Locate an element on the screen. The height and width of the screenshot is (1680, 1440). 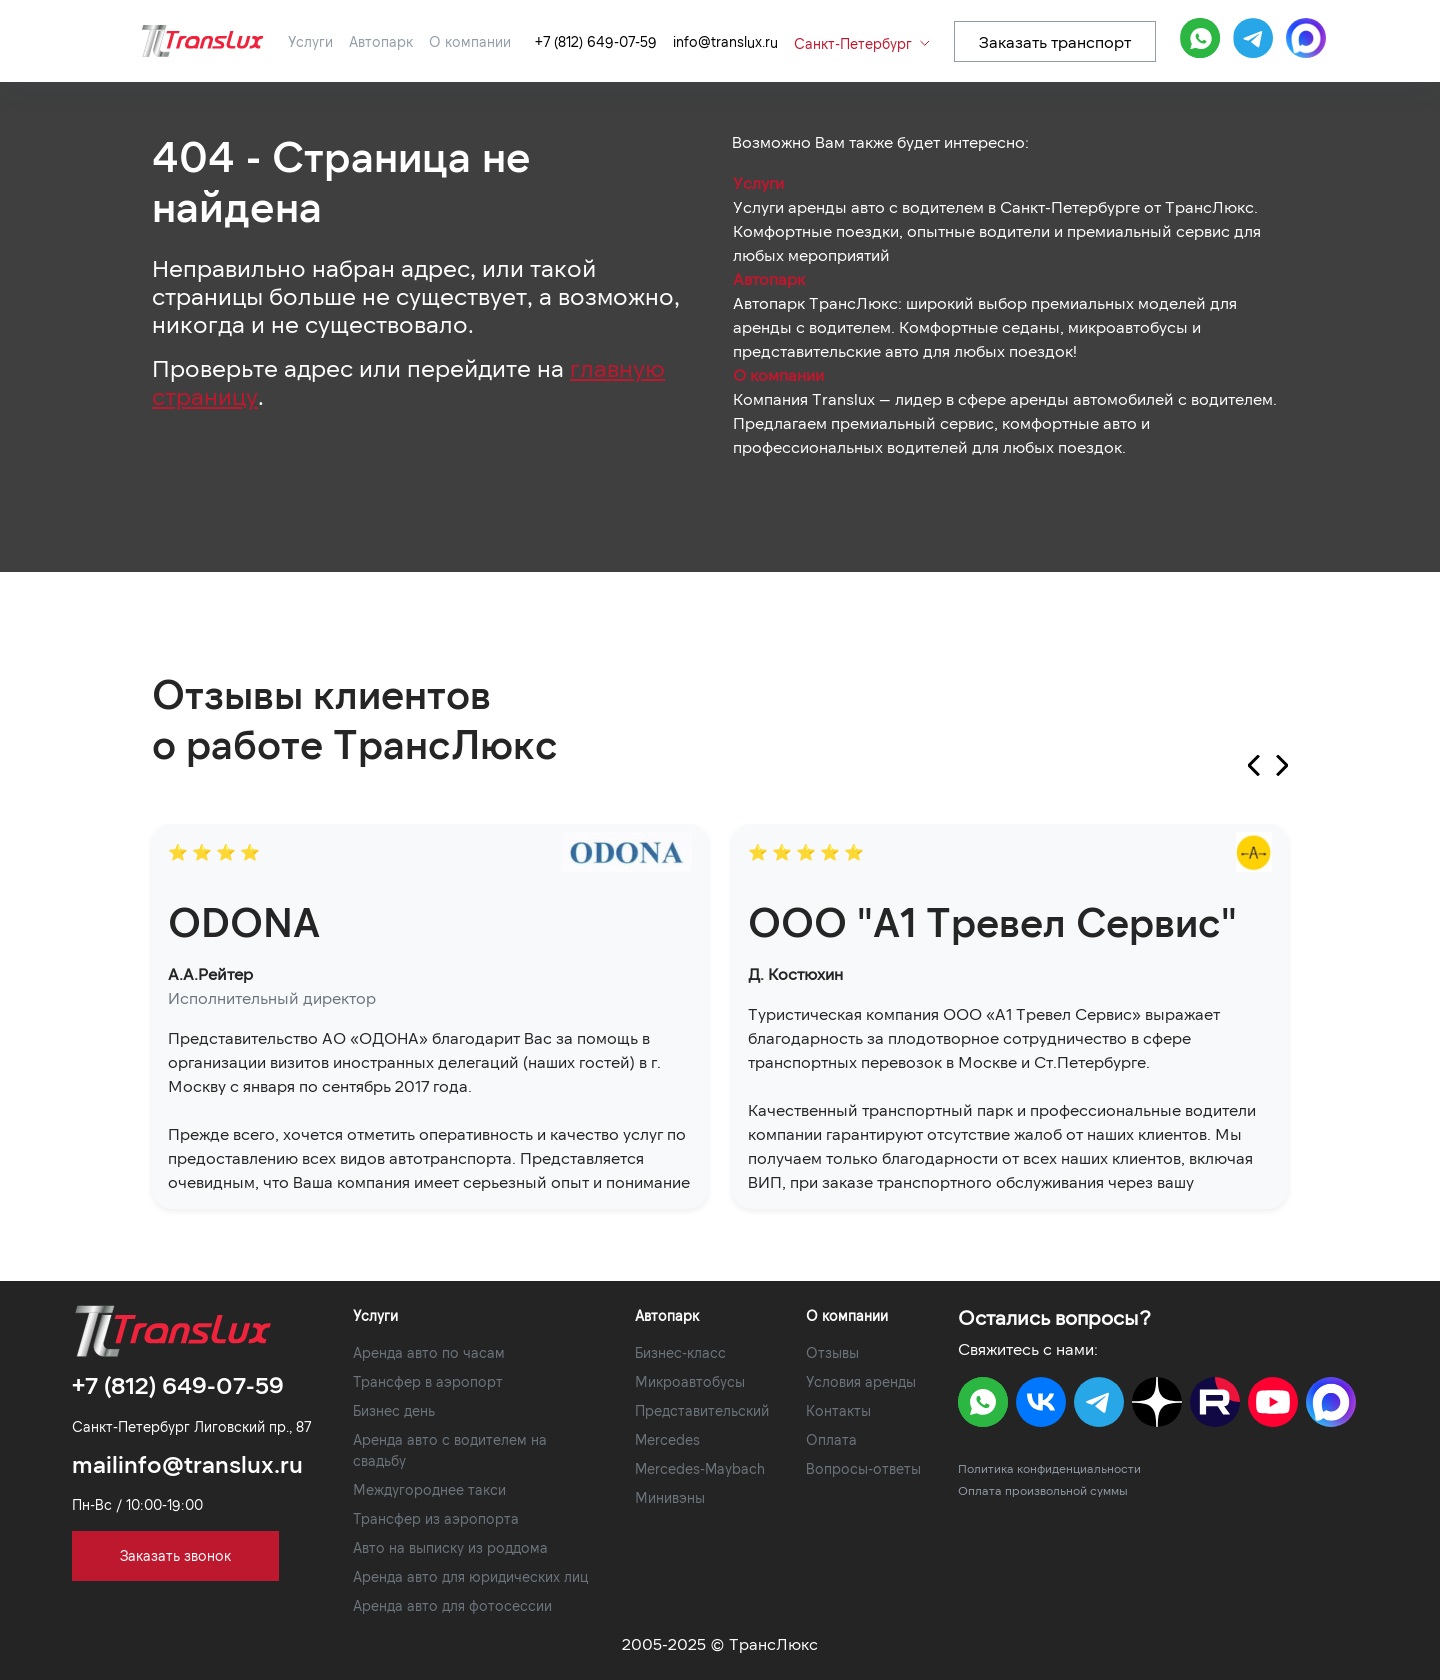
Отзывы is located at coordinates (832, 1352).